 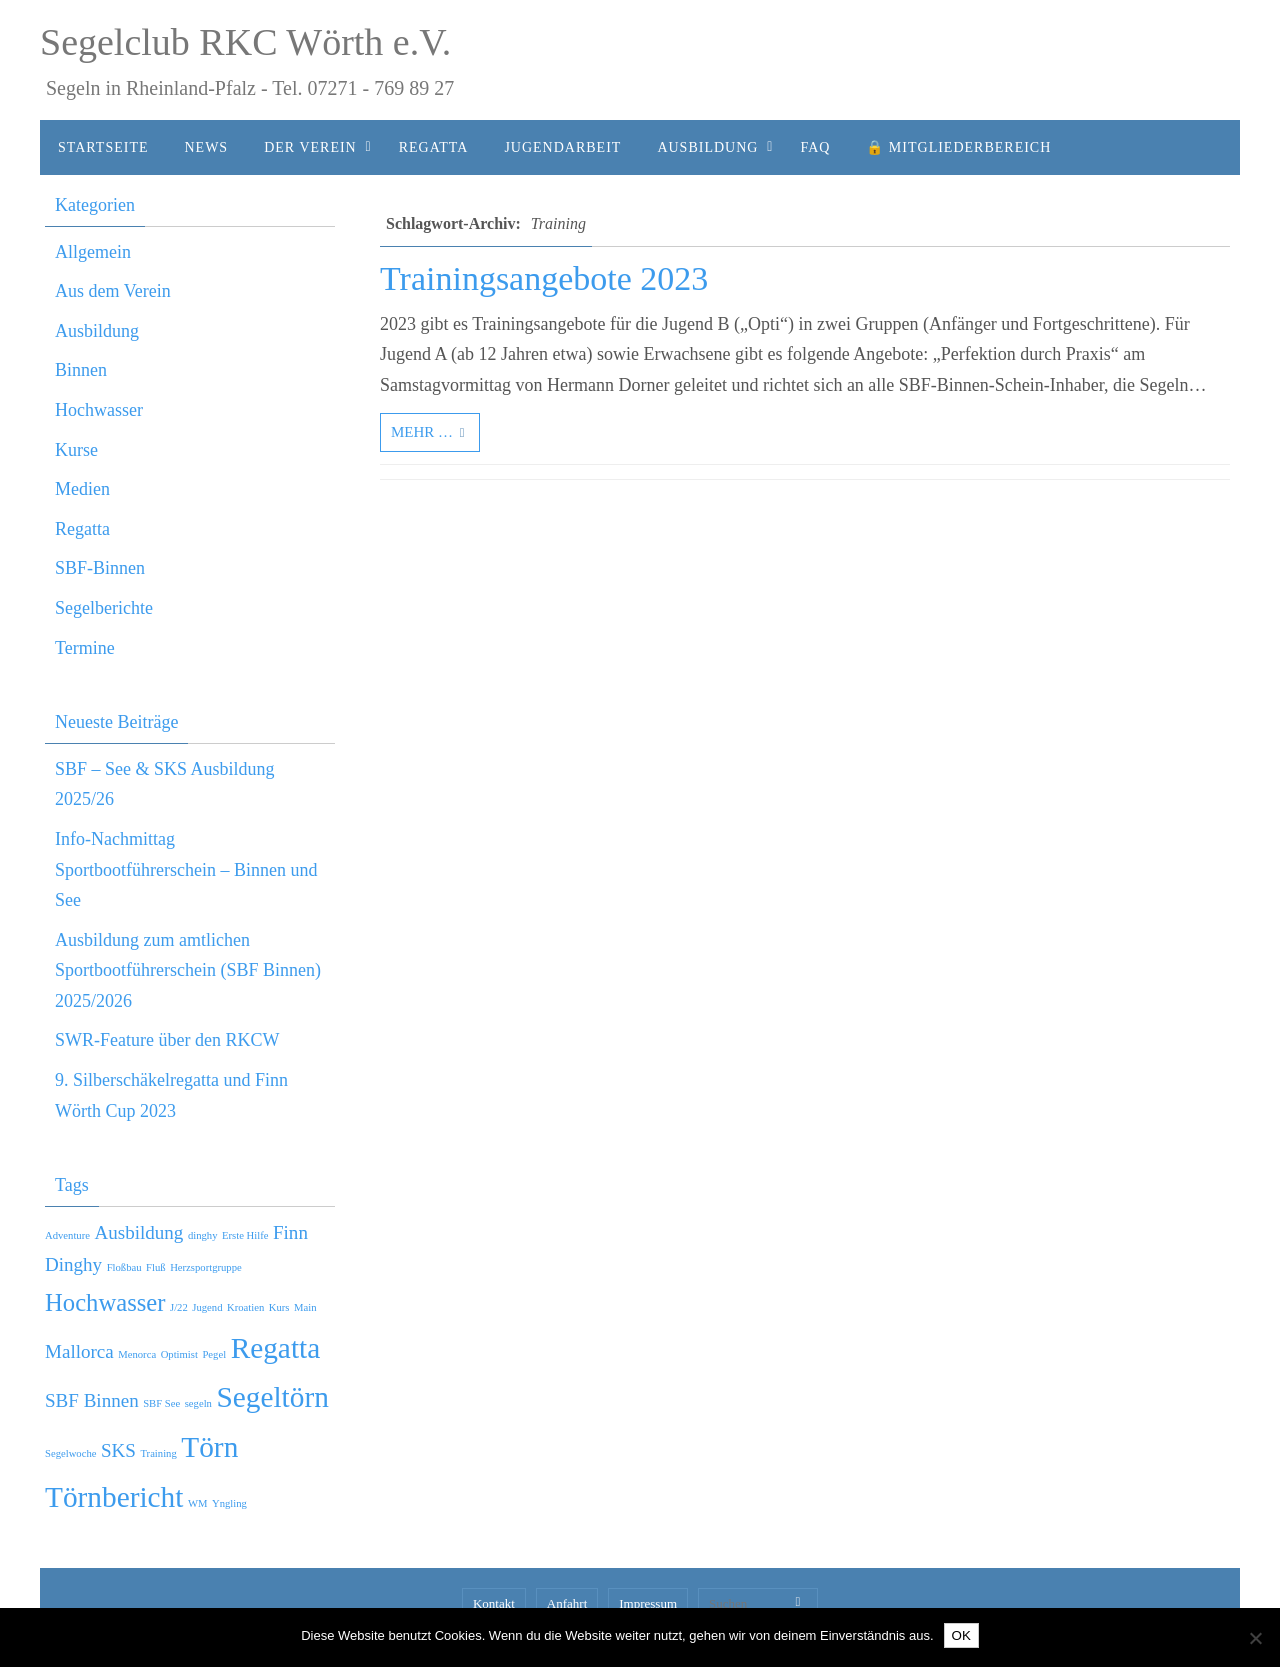 I want to click on Binnen, so click(x=81, y=370).